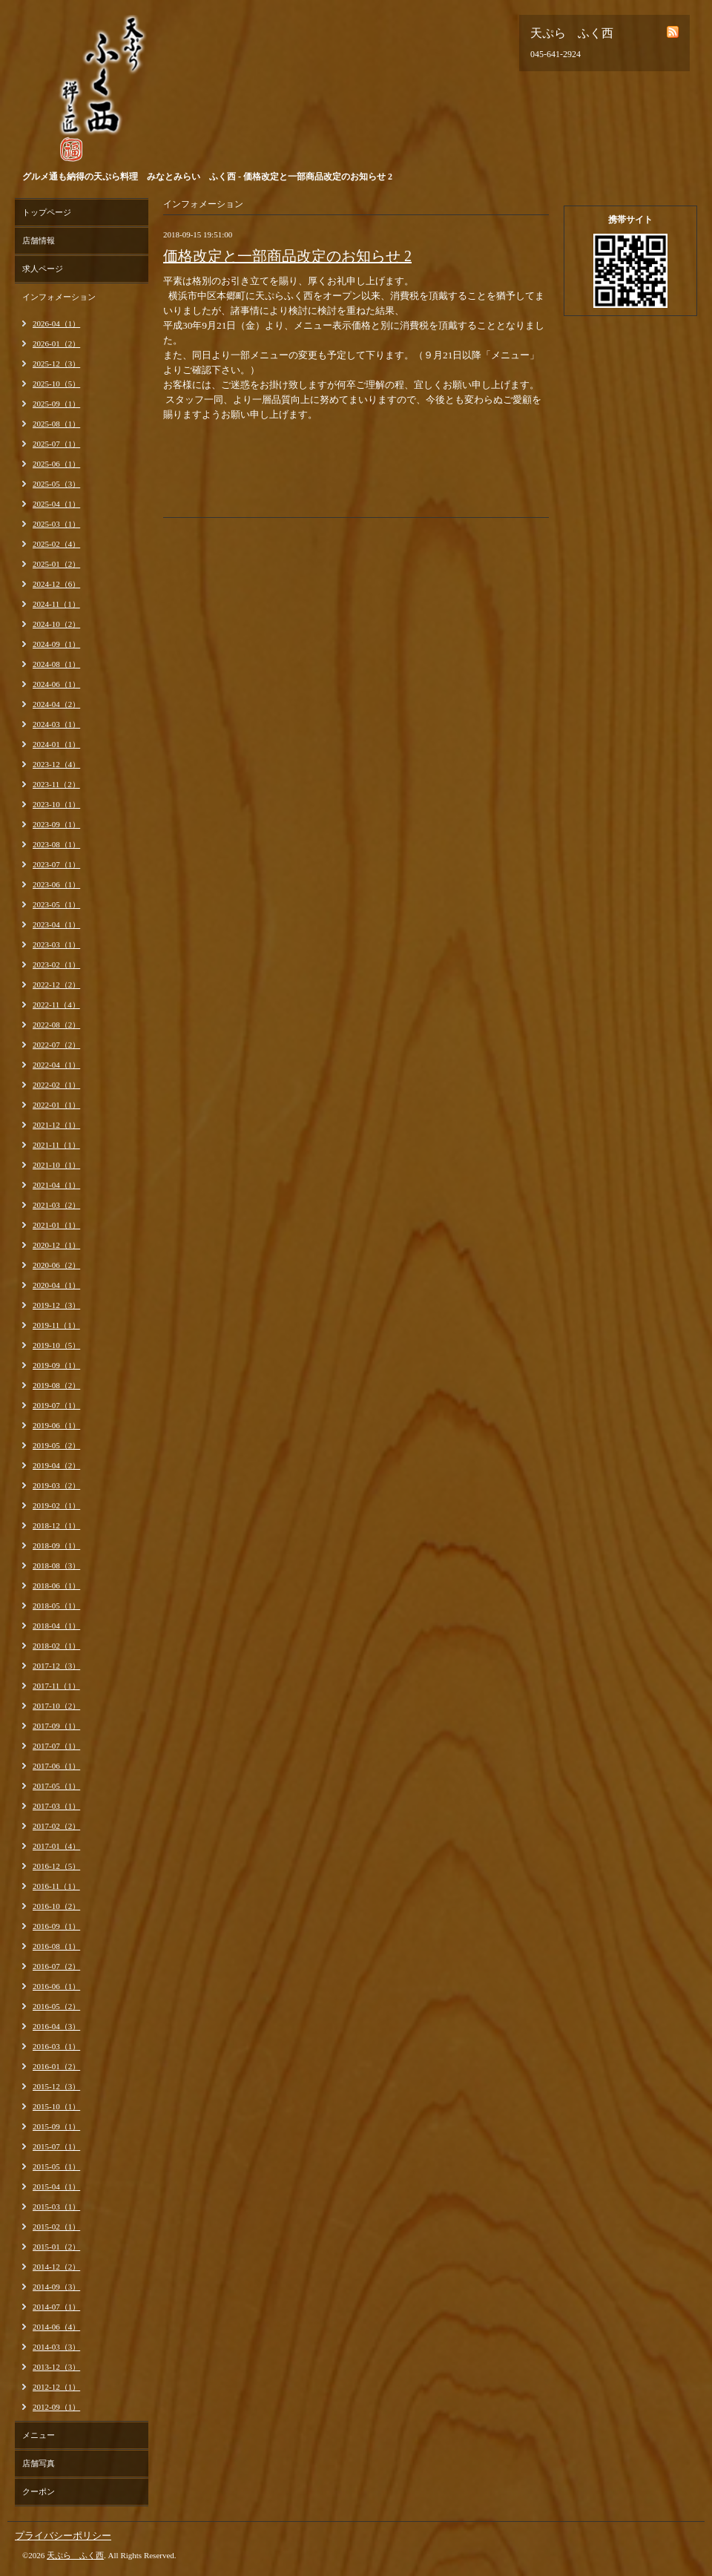 The height and width of the screenshot is (2576, 712). I want to click on 2019-12（3）, so click(56, 1305).